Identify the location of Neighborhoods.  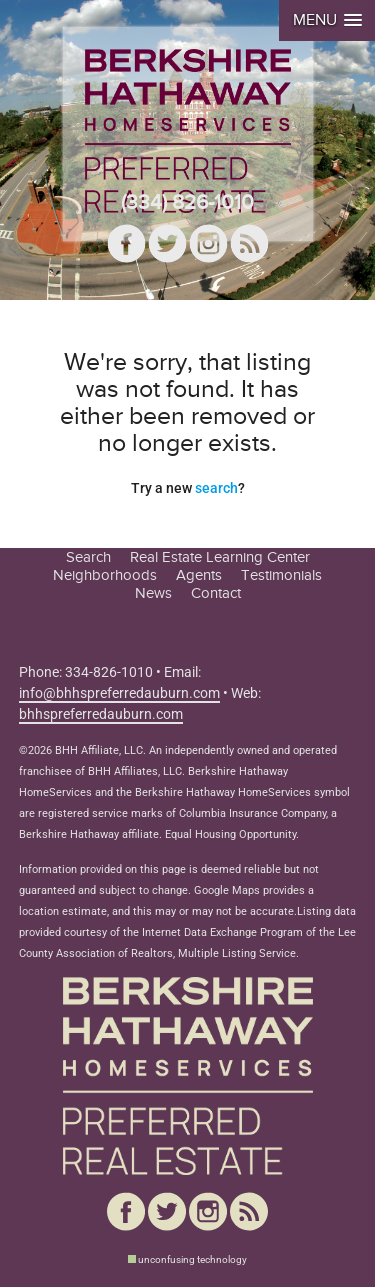
(105, 575).